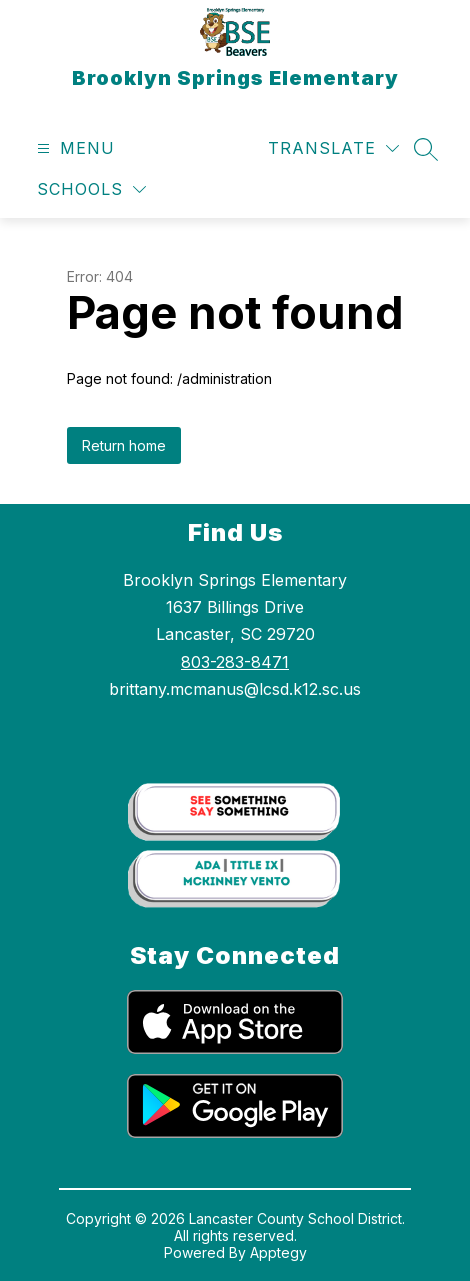  What do you see at coordinates (278, 1252) in the screenshot?
I see `Apptegy` at bounding box center [278, 1252].